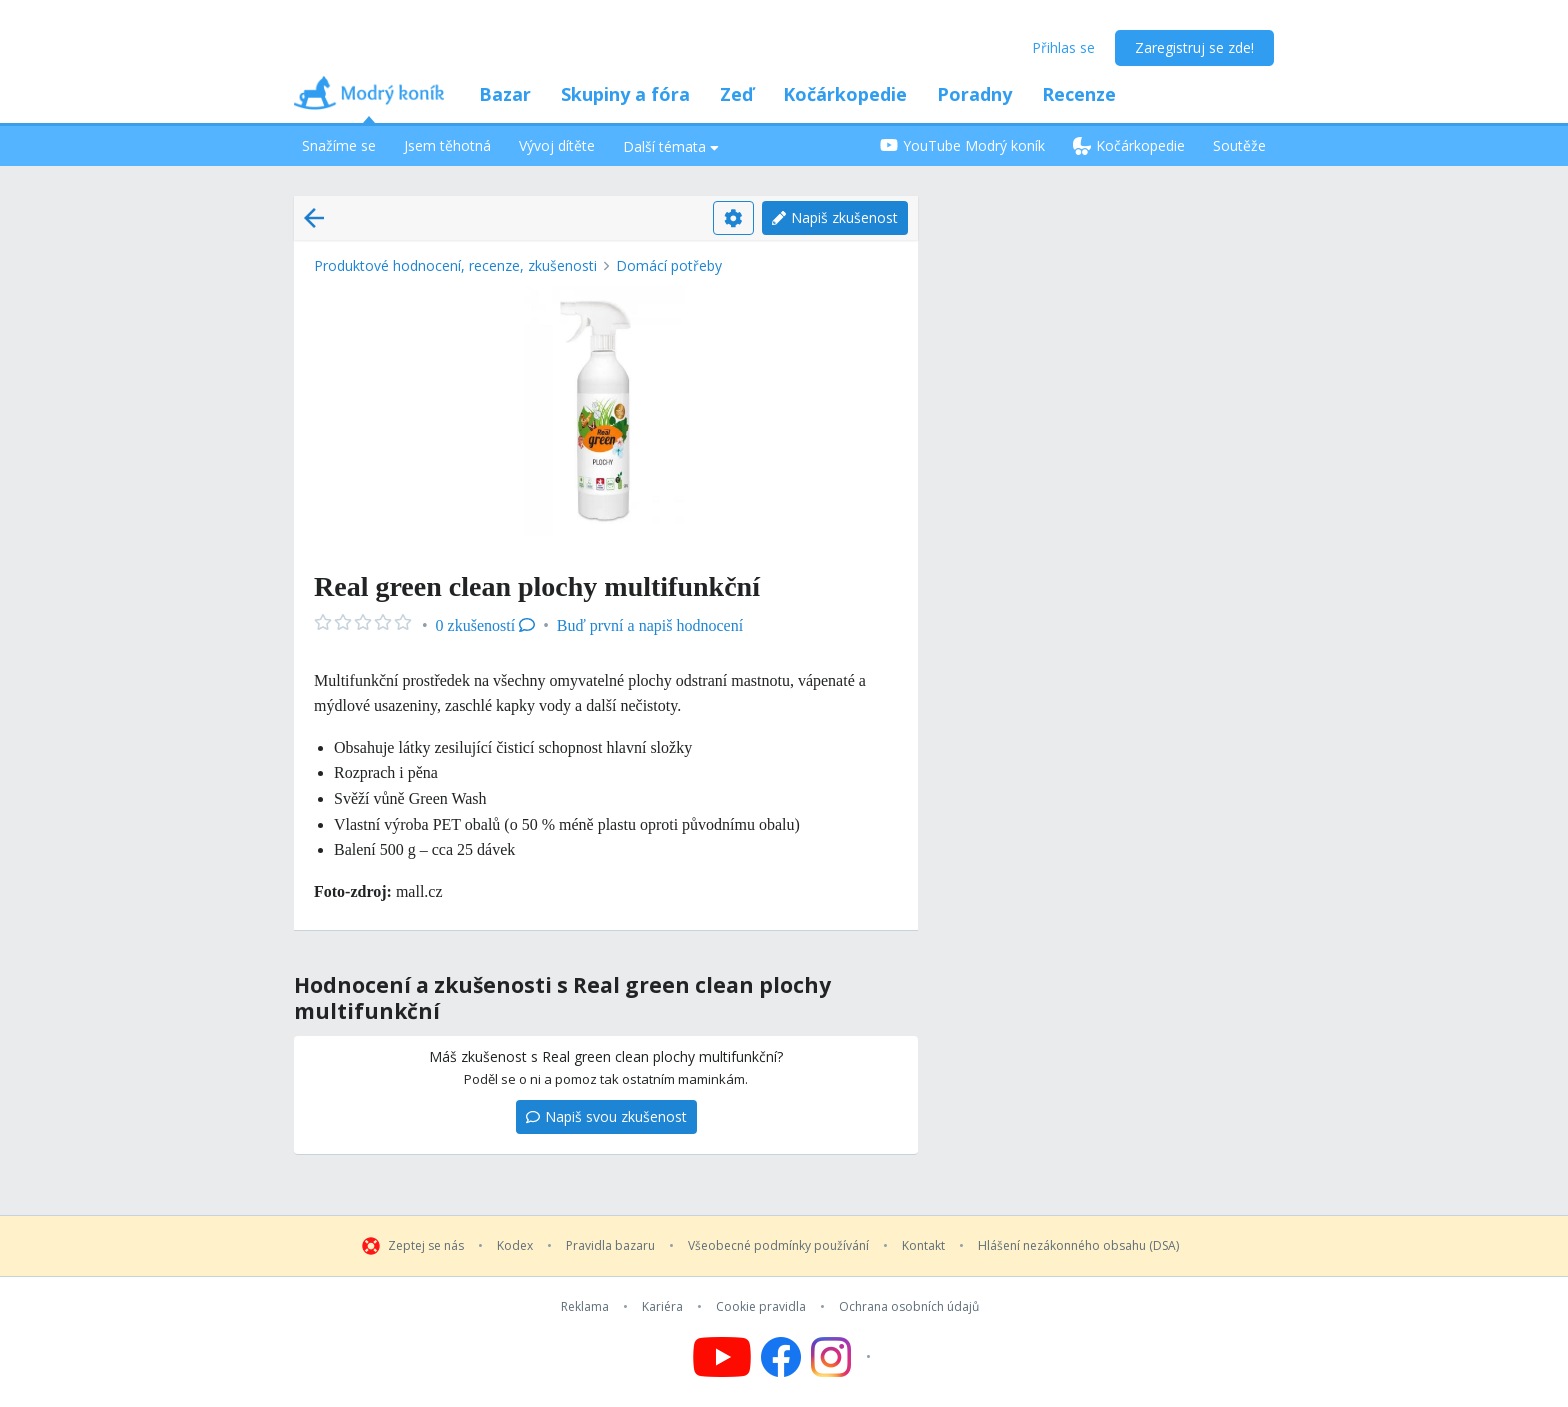  I want to click on Reklama, so click(585, 1307).